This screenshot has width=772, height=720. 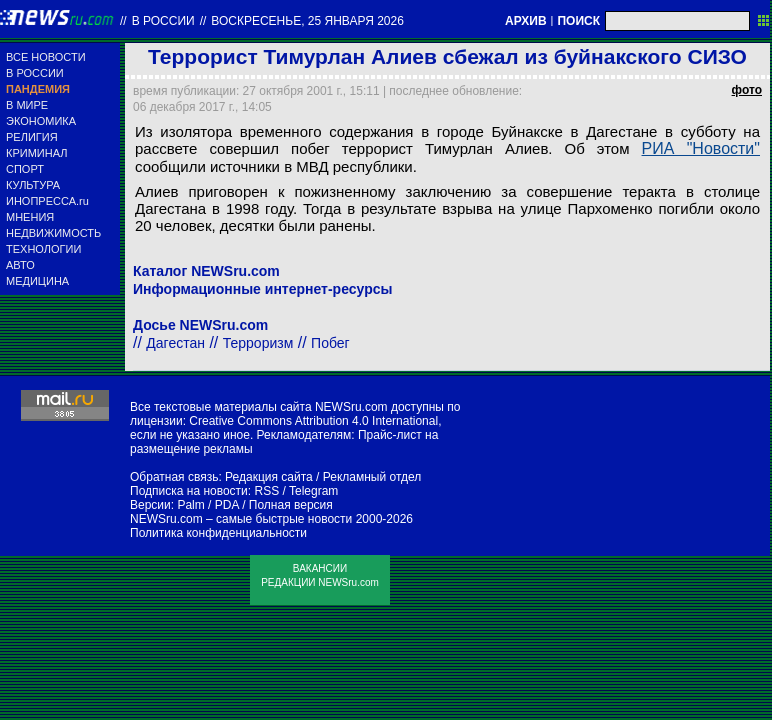 What do you see at coordinates (330, 343) in the screenshot?
I see `Побег` at bounding box center [330, 343].